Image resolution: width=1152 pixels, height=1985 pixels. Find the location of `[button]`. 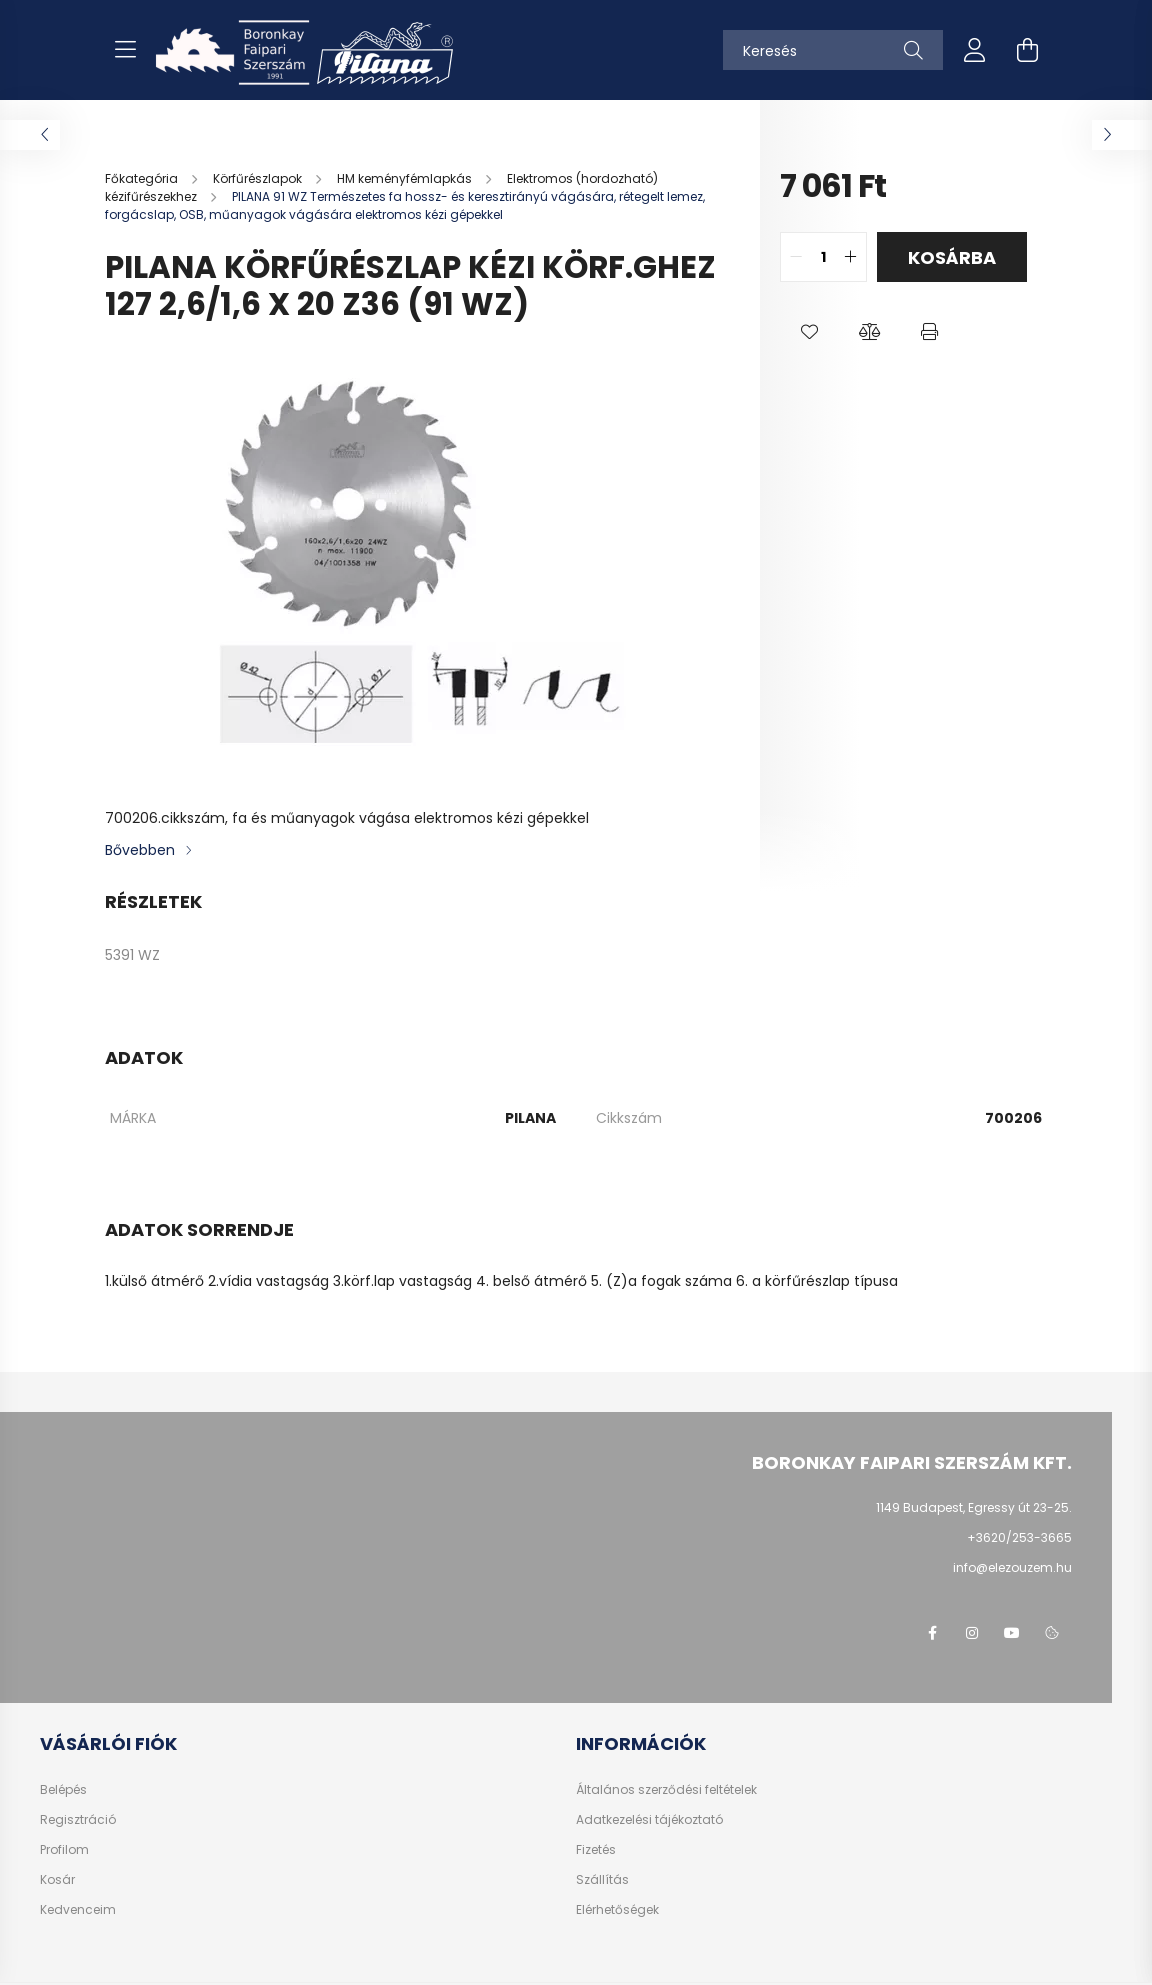

[button] is located at coordinates (810, 332).